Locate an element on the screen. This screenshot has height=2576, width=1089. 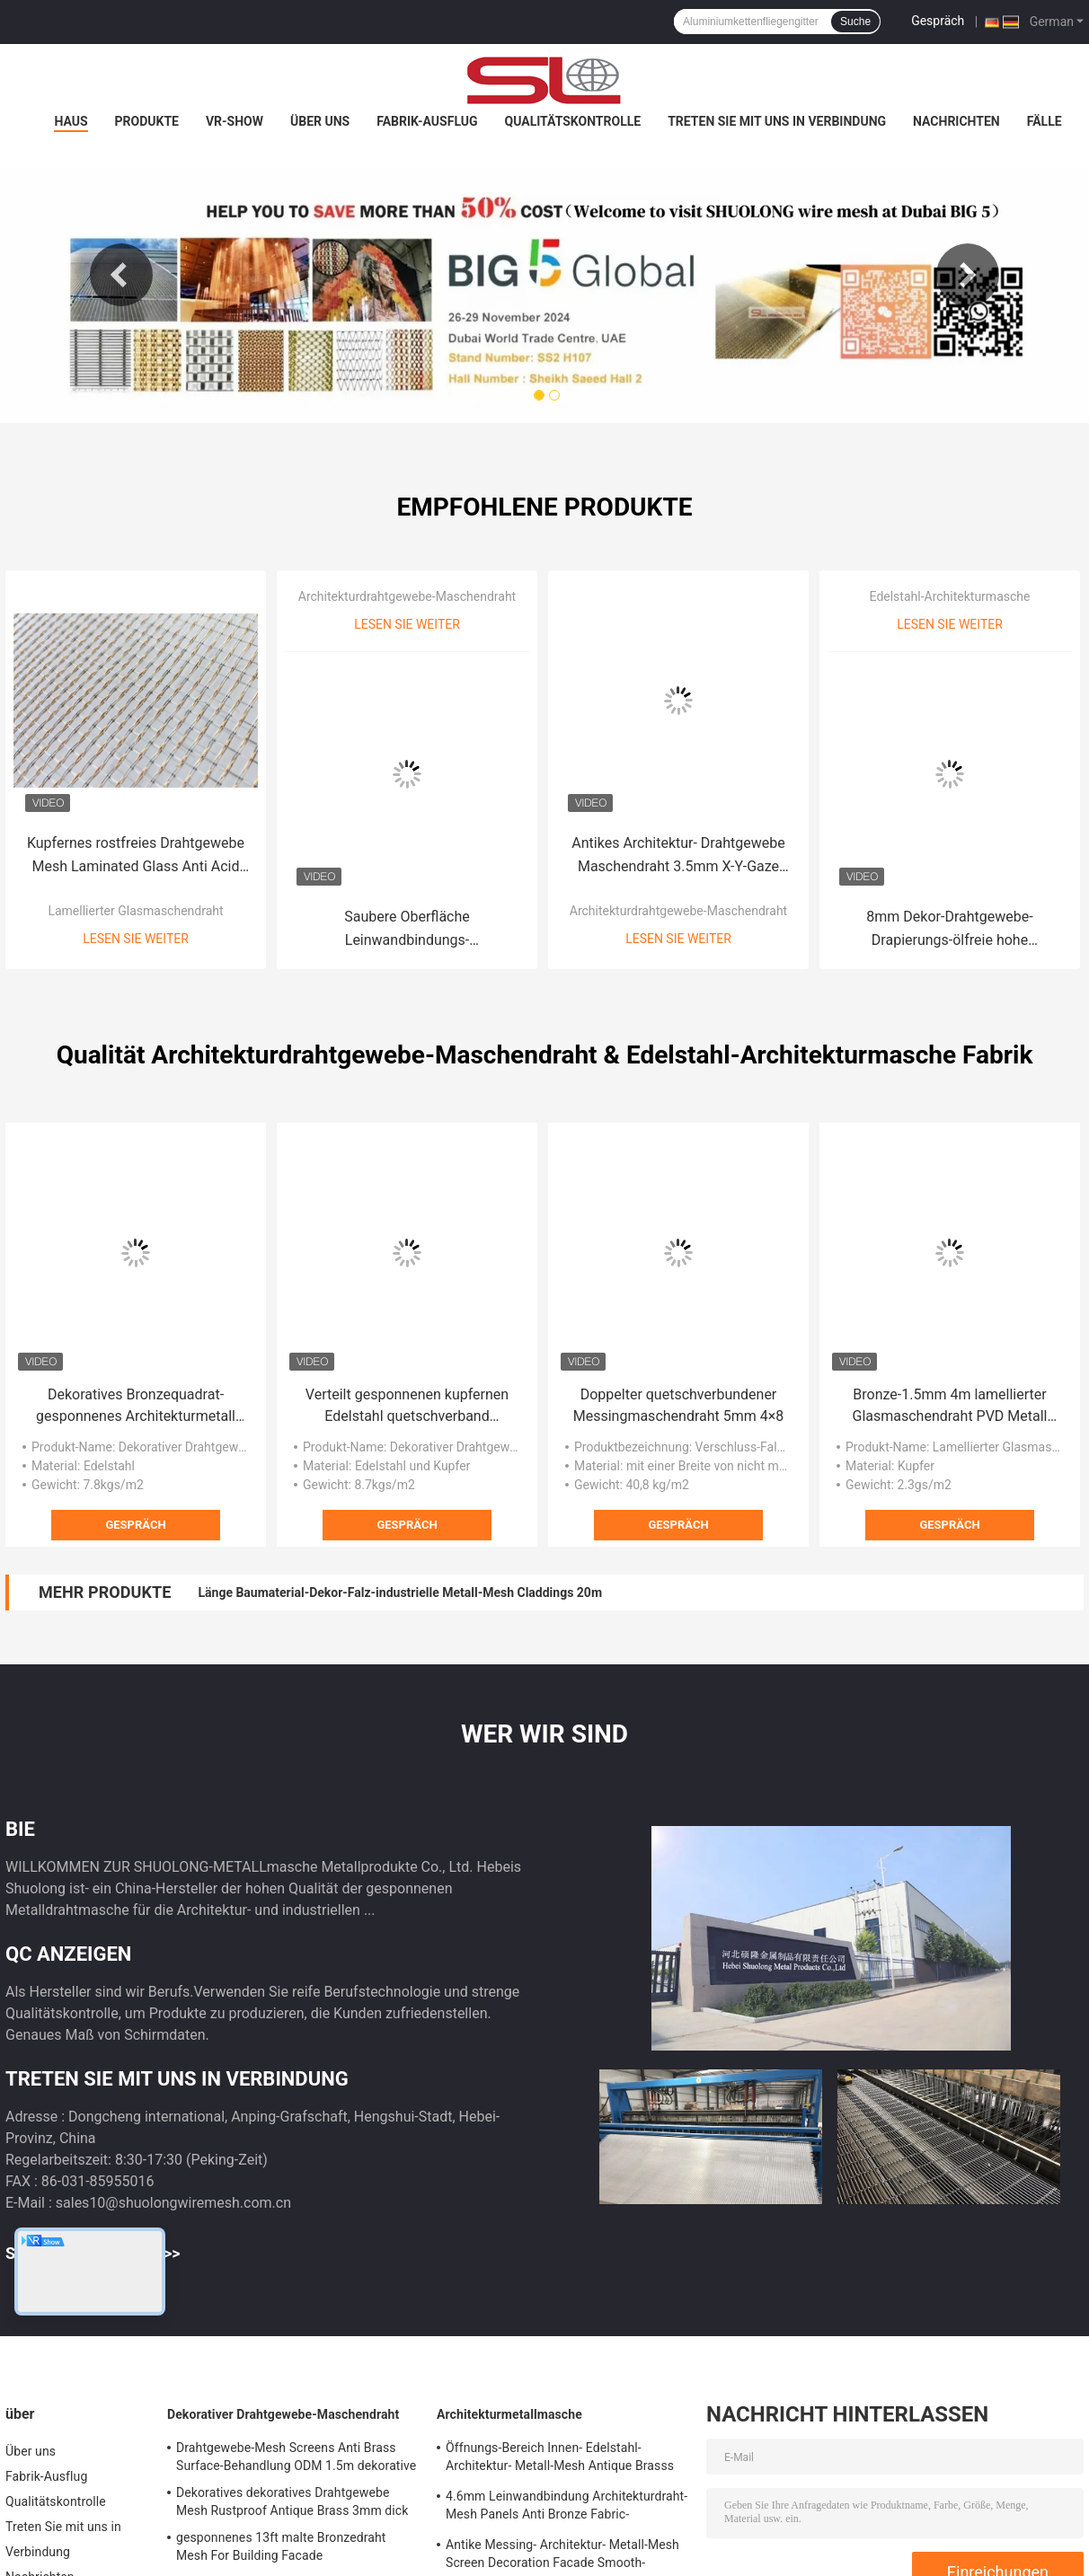
gesponnenes 13ft malte Bronzedraht Mesh For Building Facade is located at coordinates (281, 2546).